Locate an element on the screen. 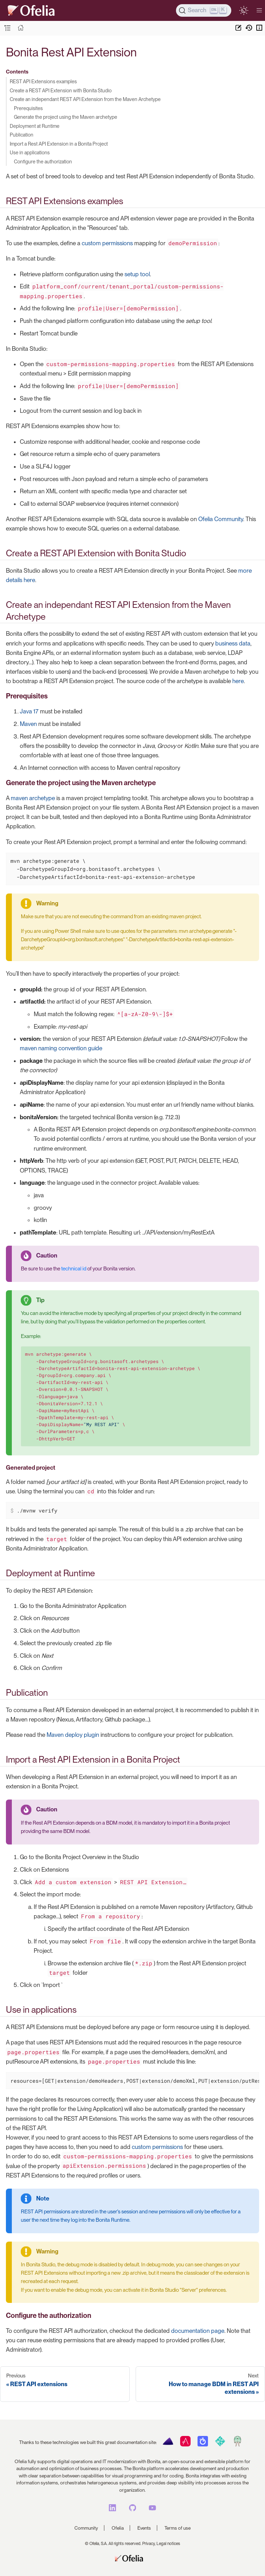 The height and width of the screenshot is (2576, 265). Terms of use is located at coordinates (177, 2528).